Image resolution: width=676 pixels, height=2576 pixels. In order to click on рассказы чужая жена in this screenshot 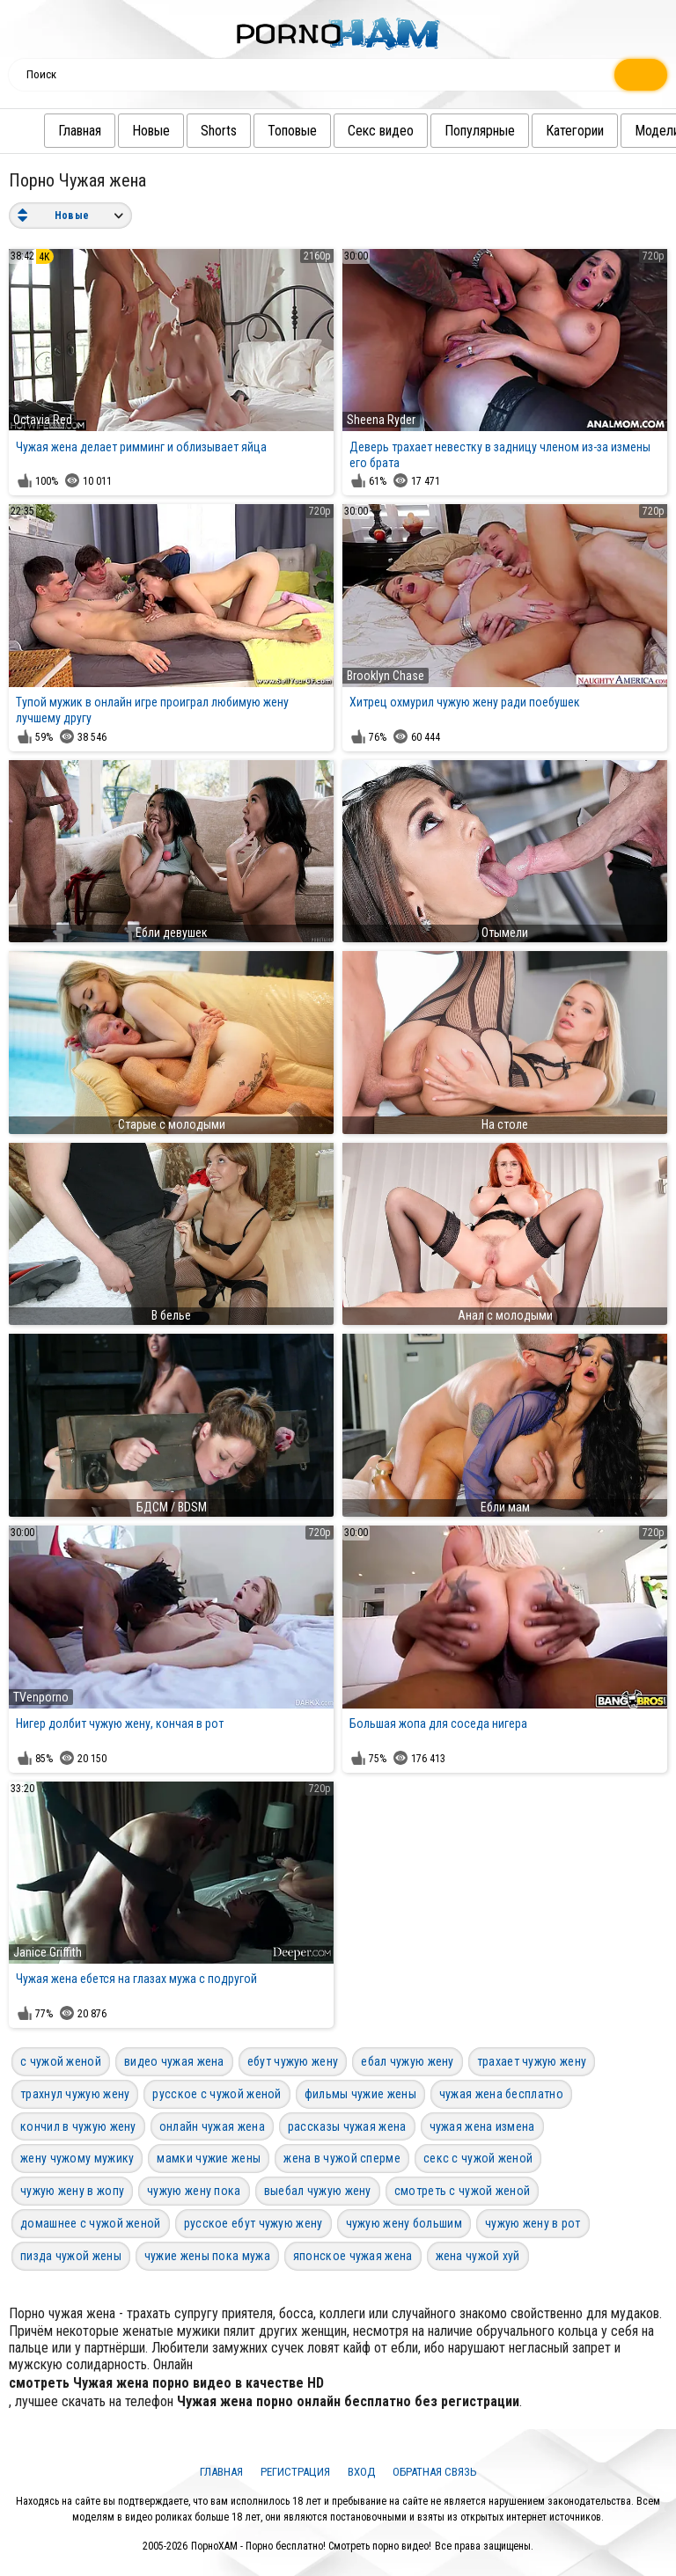, I will do `click(347, 2126)`.